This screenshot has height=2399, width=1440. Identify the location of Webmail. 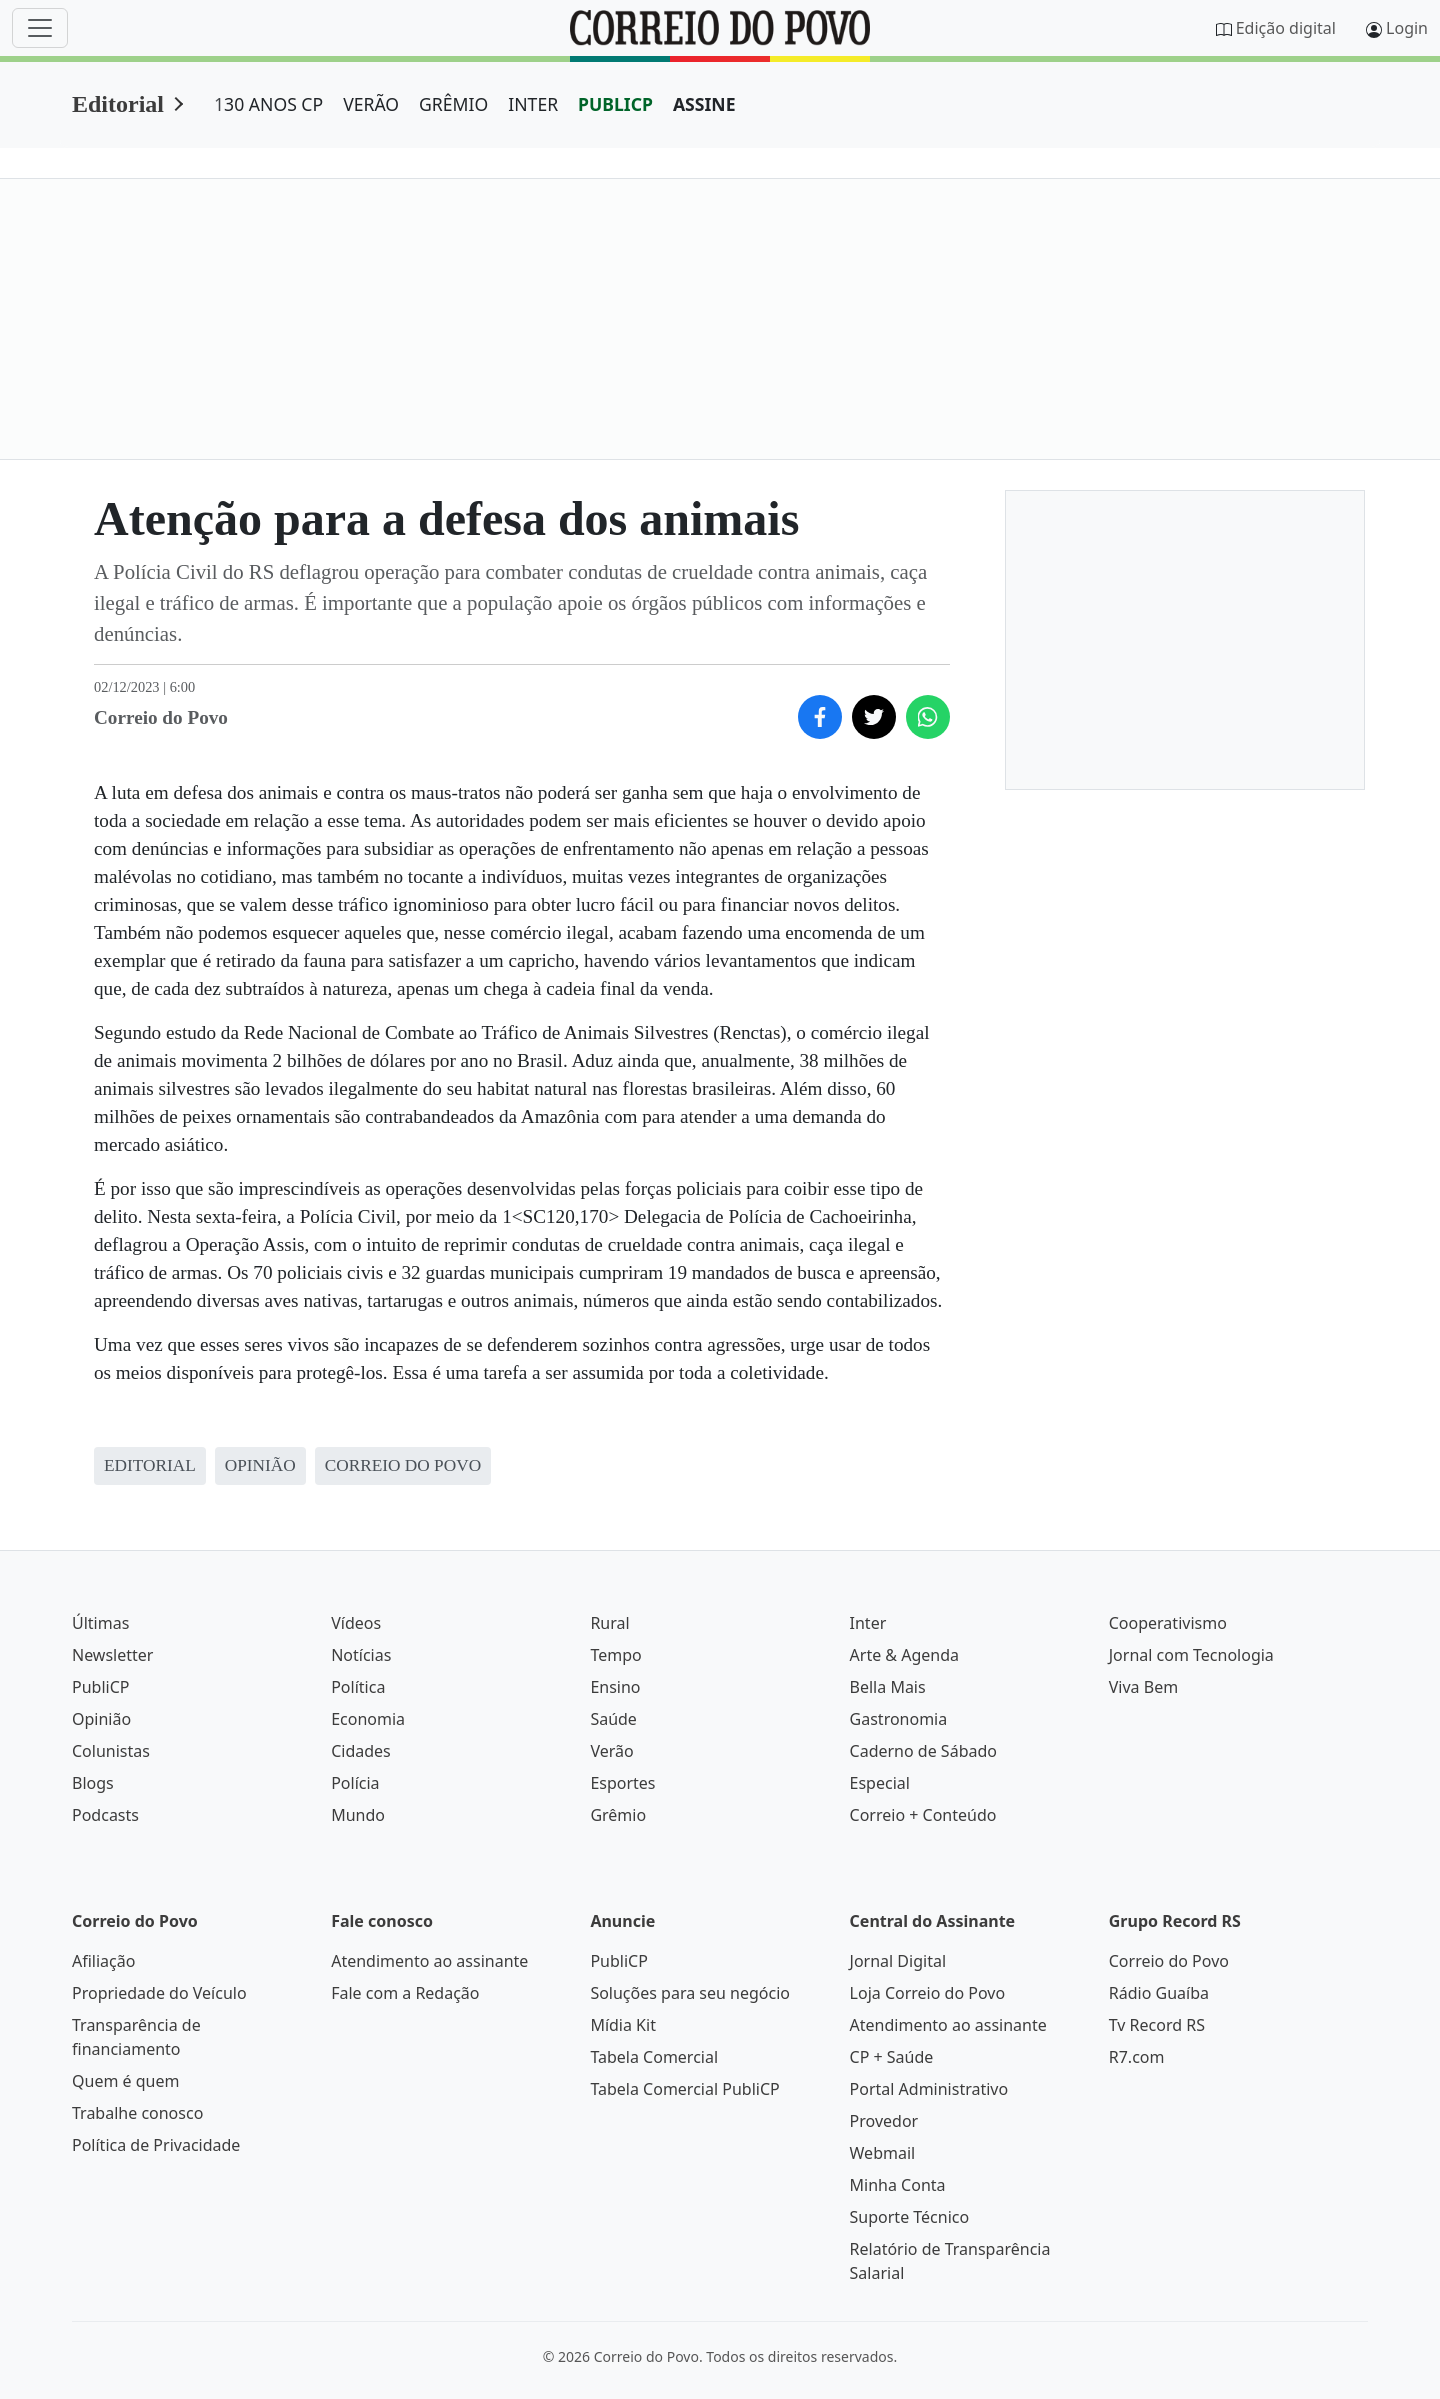
(883, 2153).